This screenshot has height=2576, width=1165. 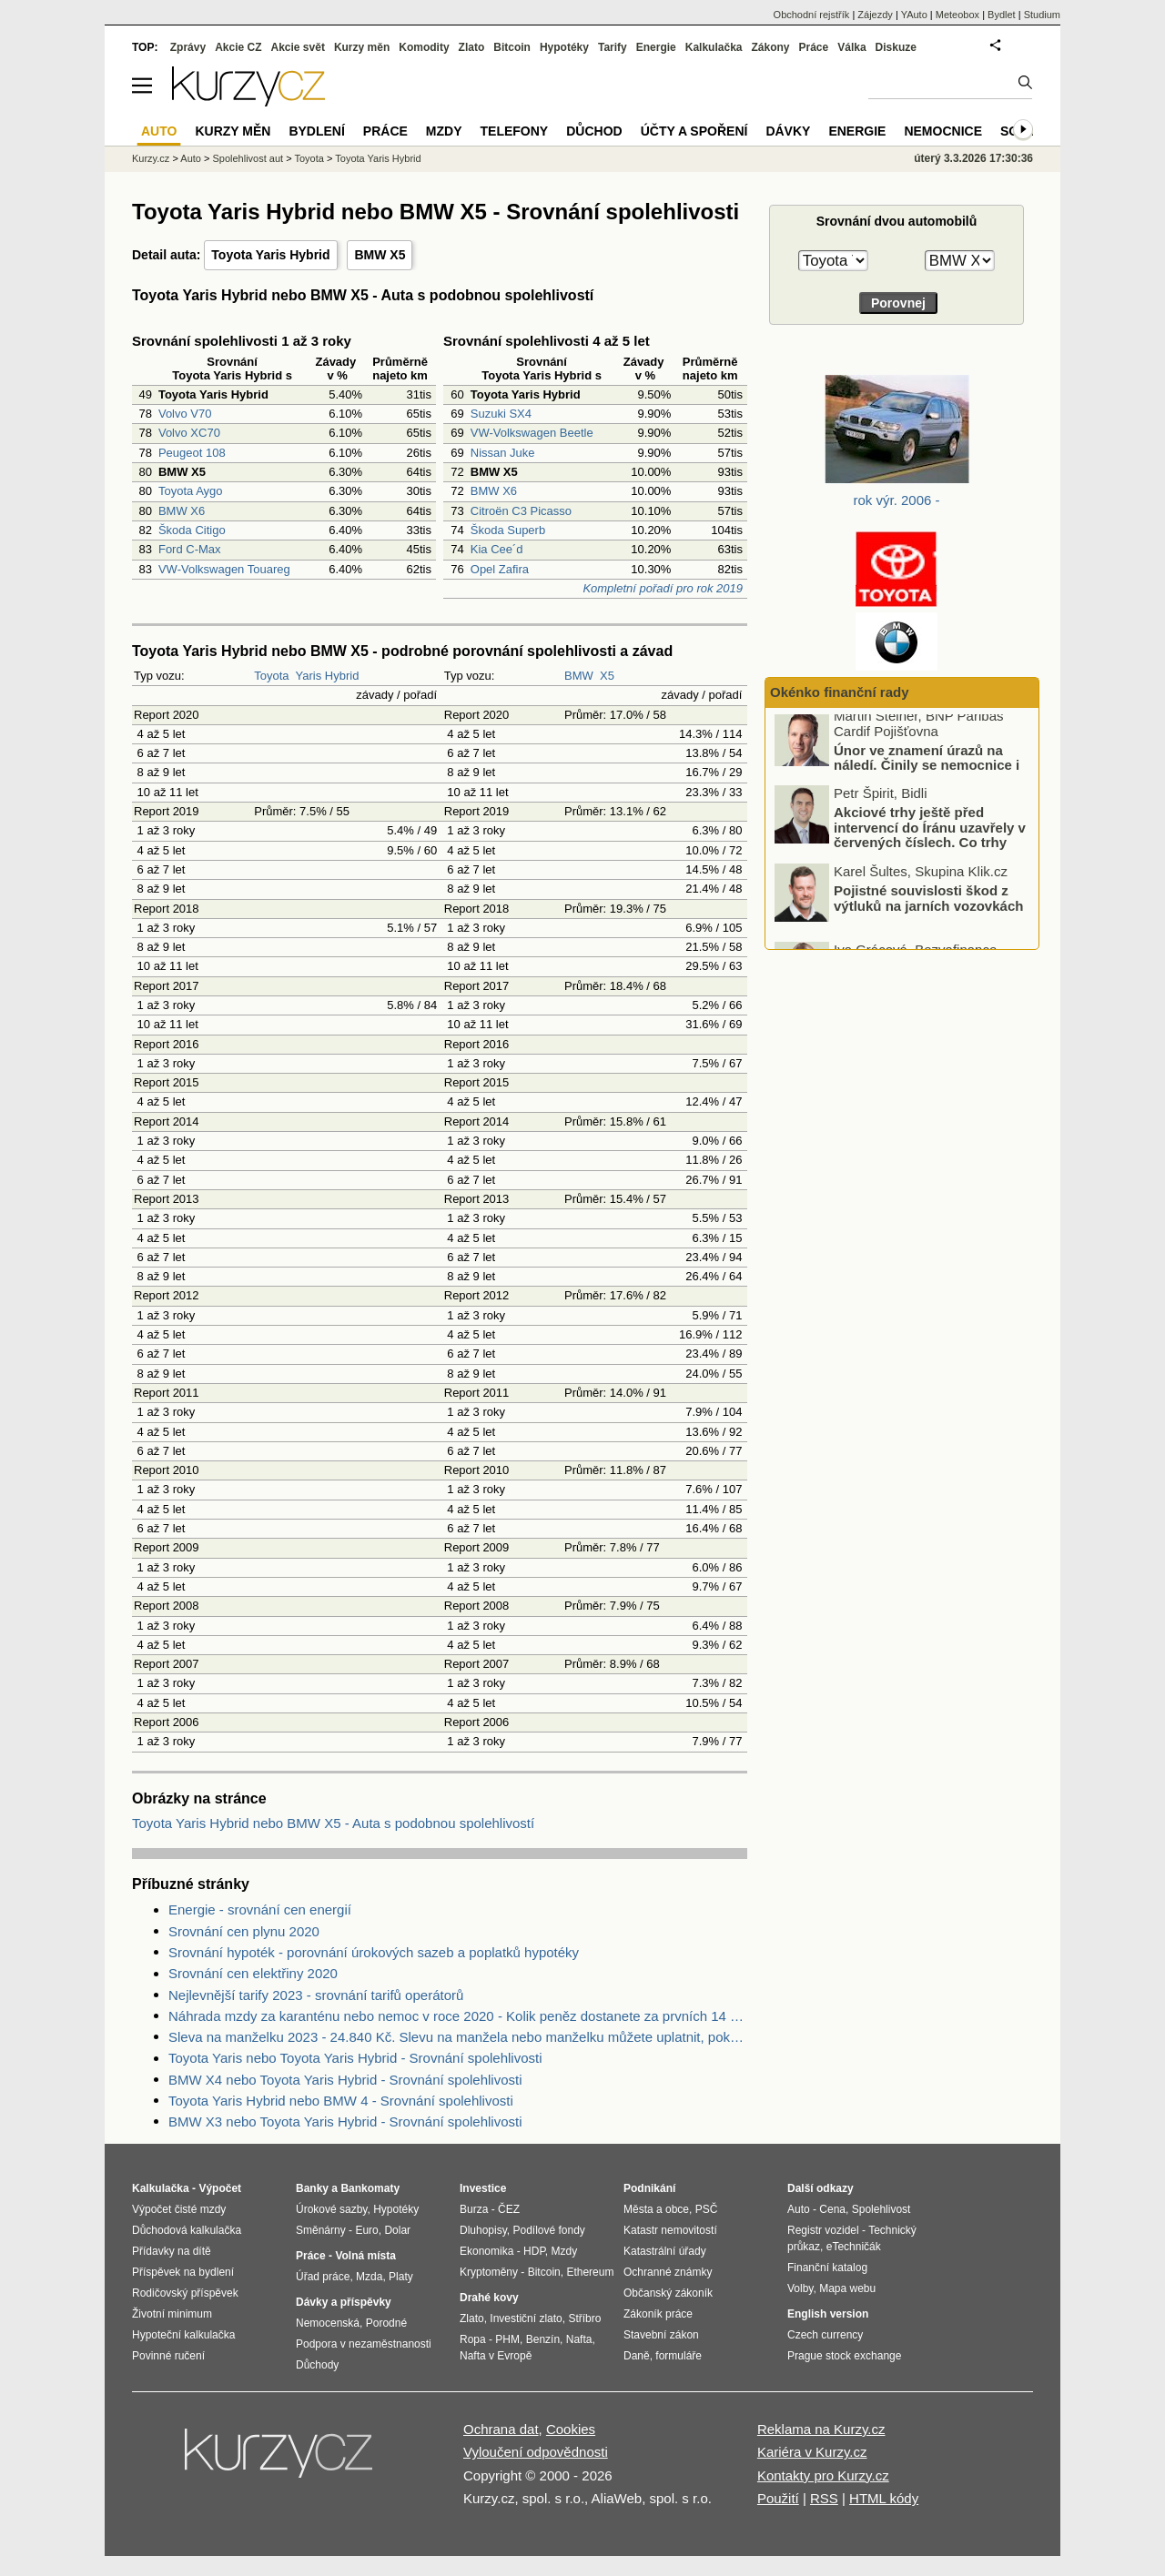 What do you see at coordinates (343, 2302) in the screenshot?
I see `Dávky a příspěvky` at bounding box center [343, 2302].